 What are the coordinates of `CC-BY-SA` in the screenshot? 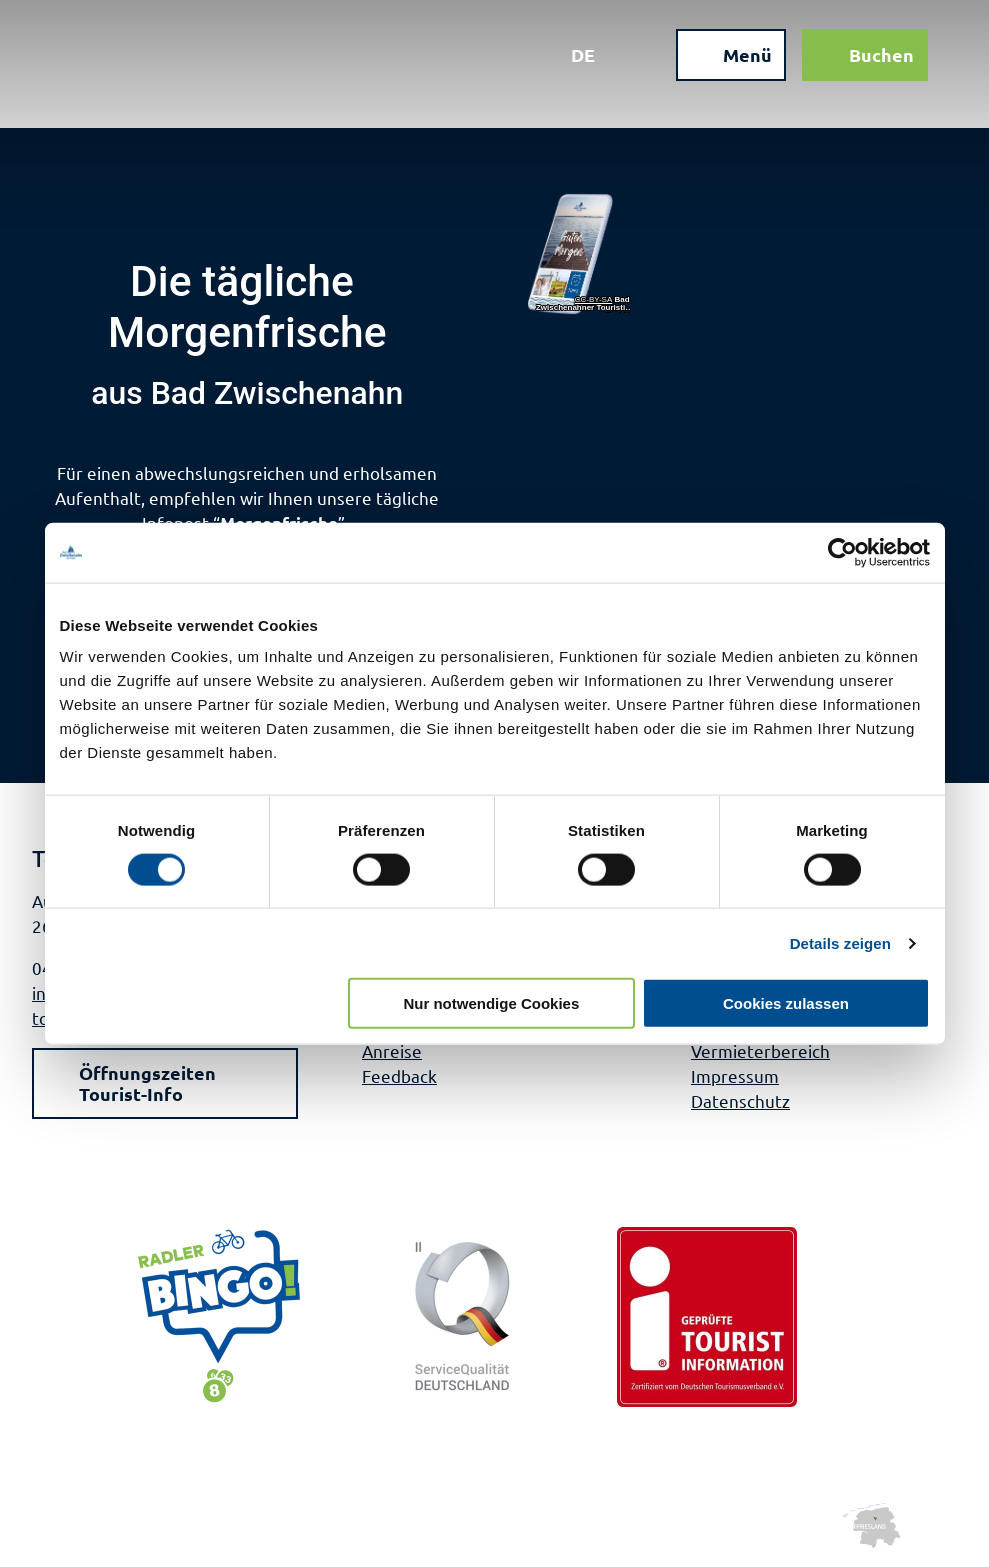 It's located at (593, 300).